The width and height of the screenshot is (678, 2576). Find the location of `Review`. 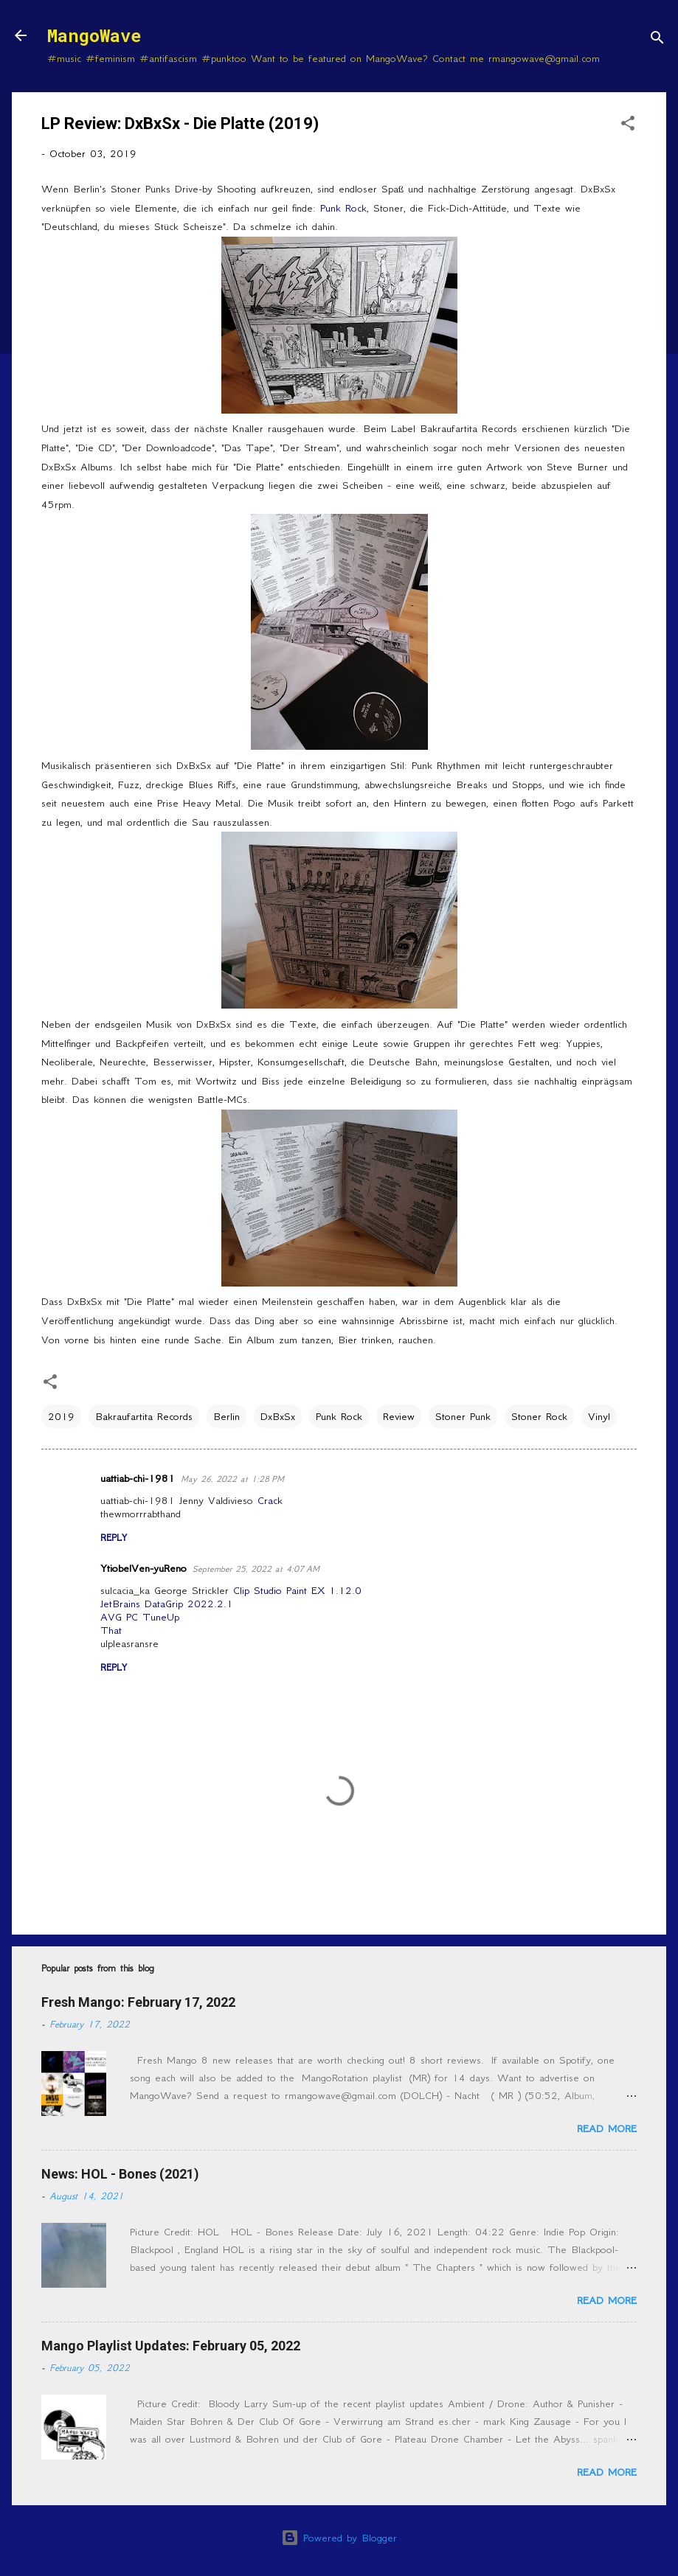

Review is located at coordinates (399, 1416).